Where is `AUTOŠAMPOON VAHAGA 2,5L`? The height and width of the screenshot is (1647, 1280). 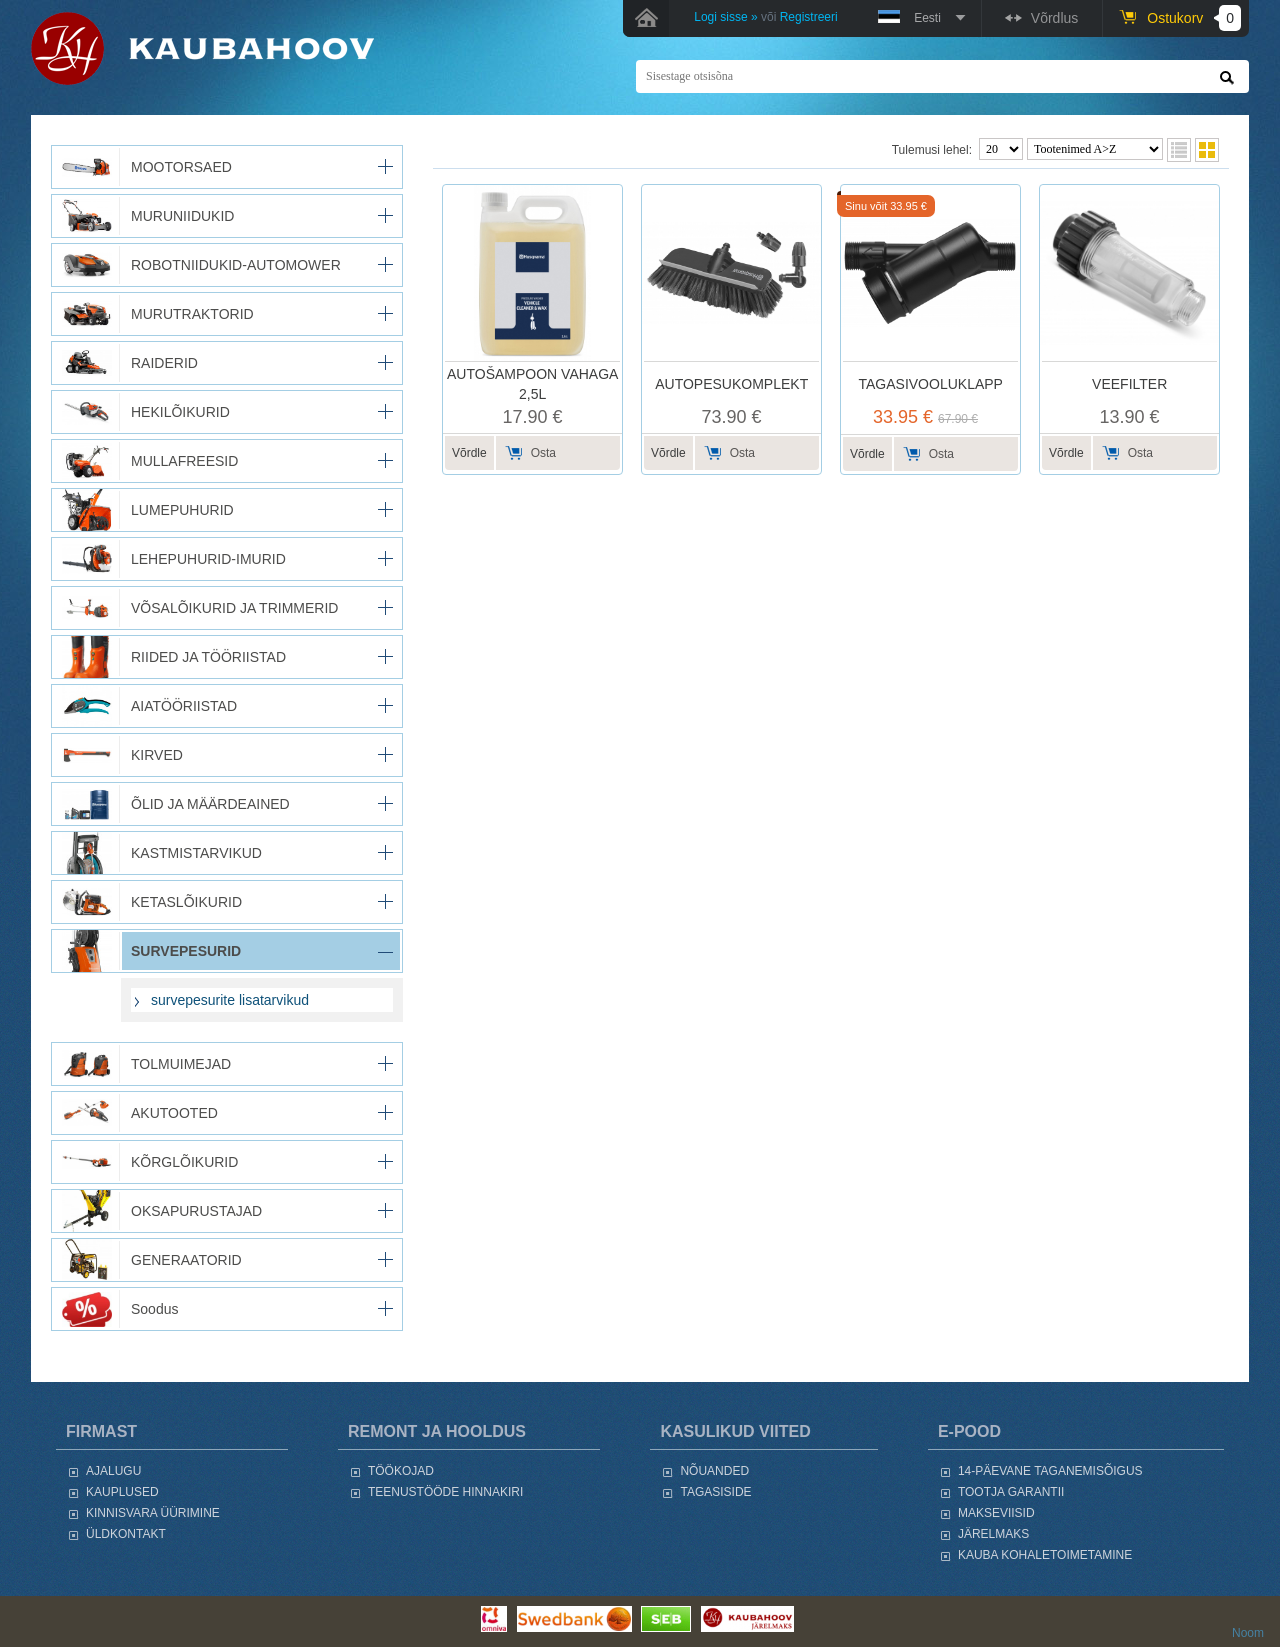
AUTOŠAMPOON VAHAGA 2,5L is located at coordinates (532, 384).